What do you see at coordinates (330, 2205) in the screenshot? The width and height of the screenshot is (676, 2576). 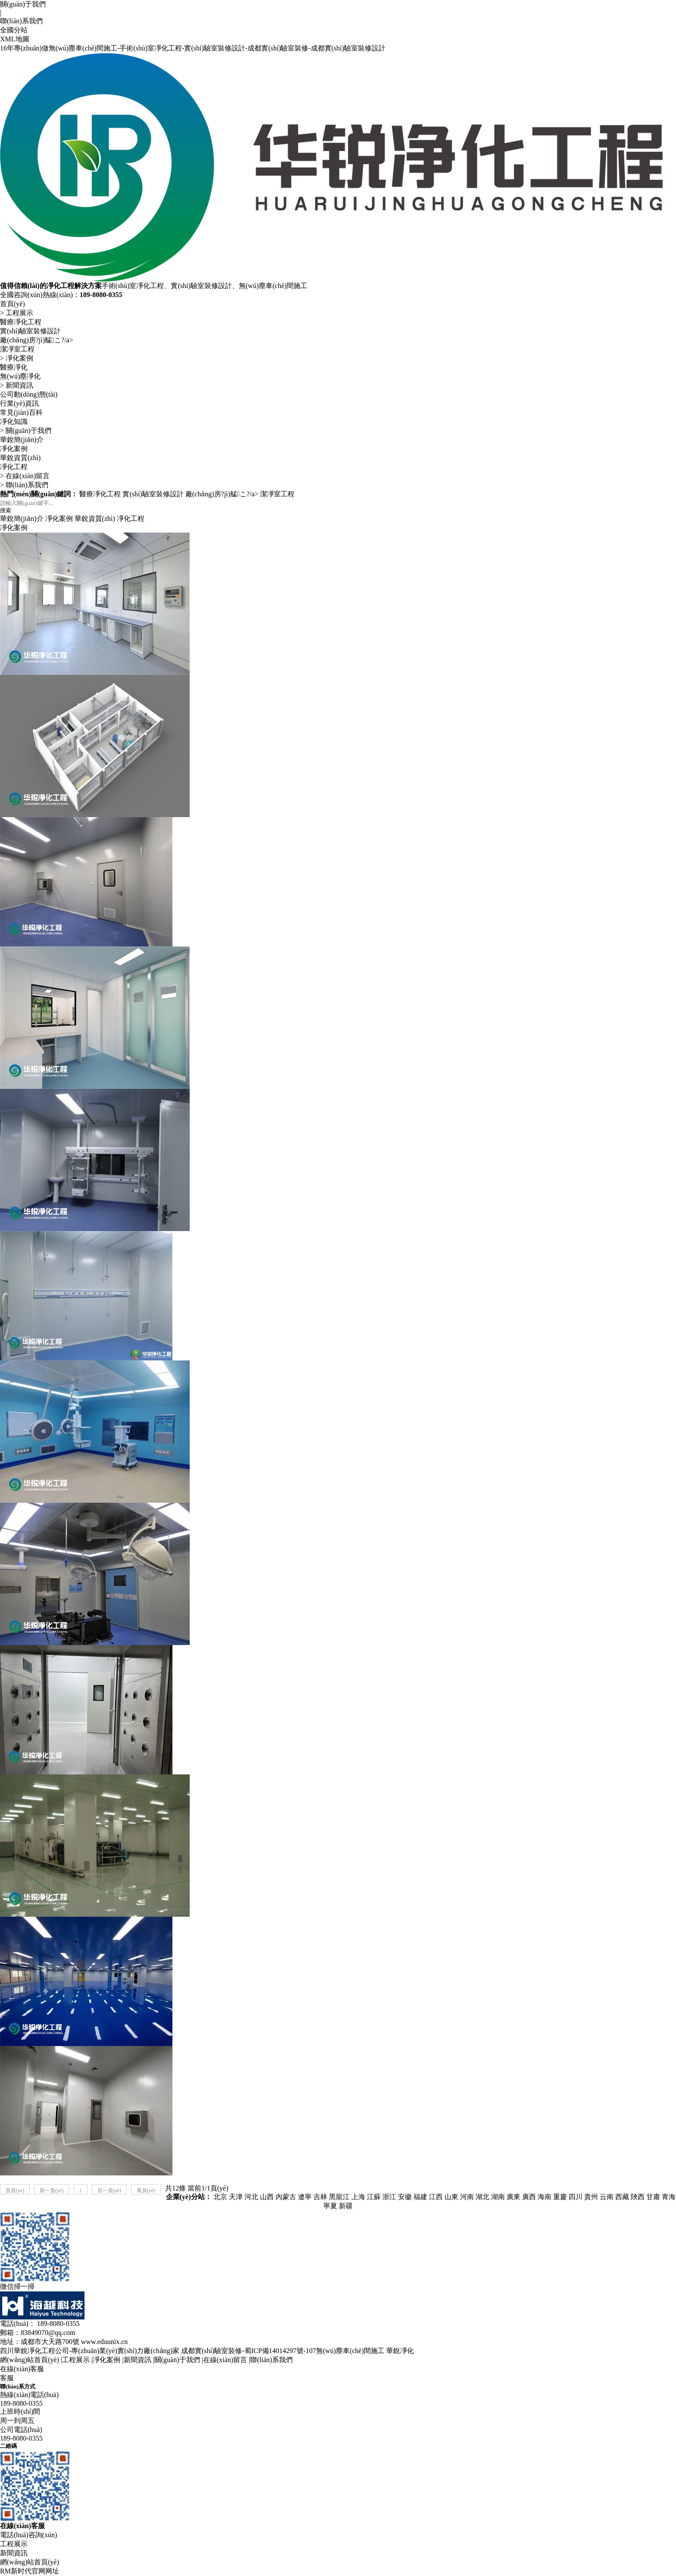 I see `寧夏` at bounding box center [330, 2205].